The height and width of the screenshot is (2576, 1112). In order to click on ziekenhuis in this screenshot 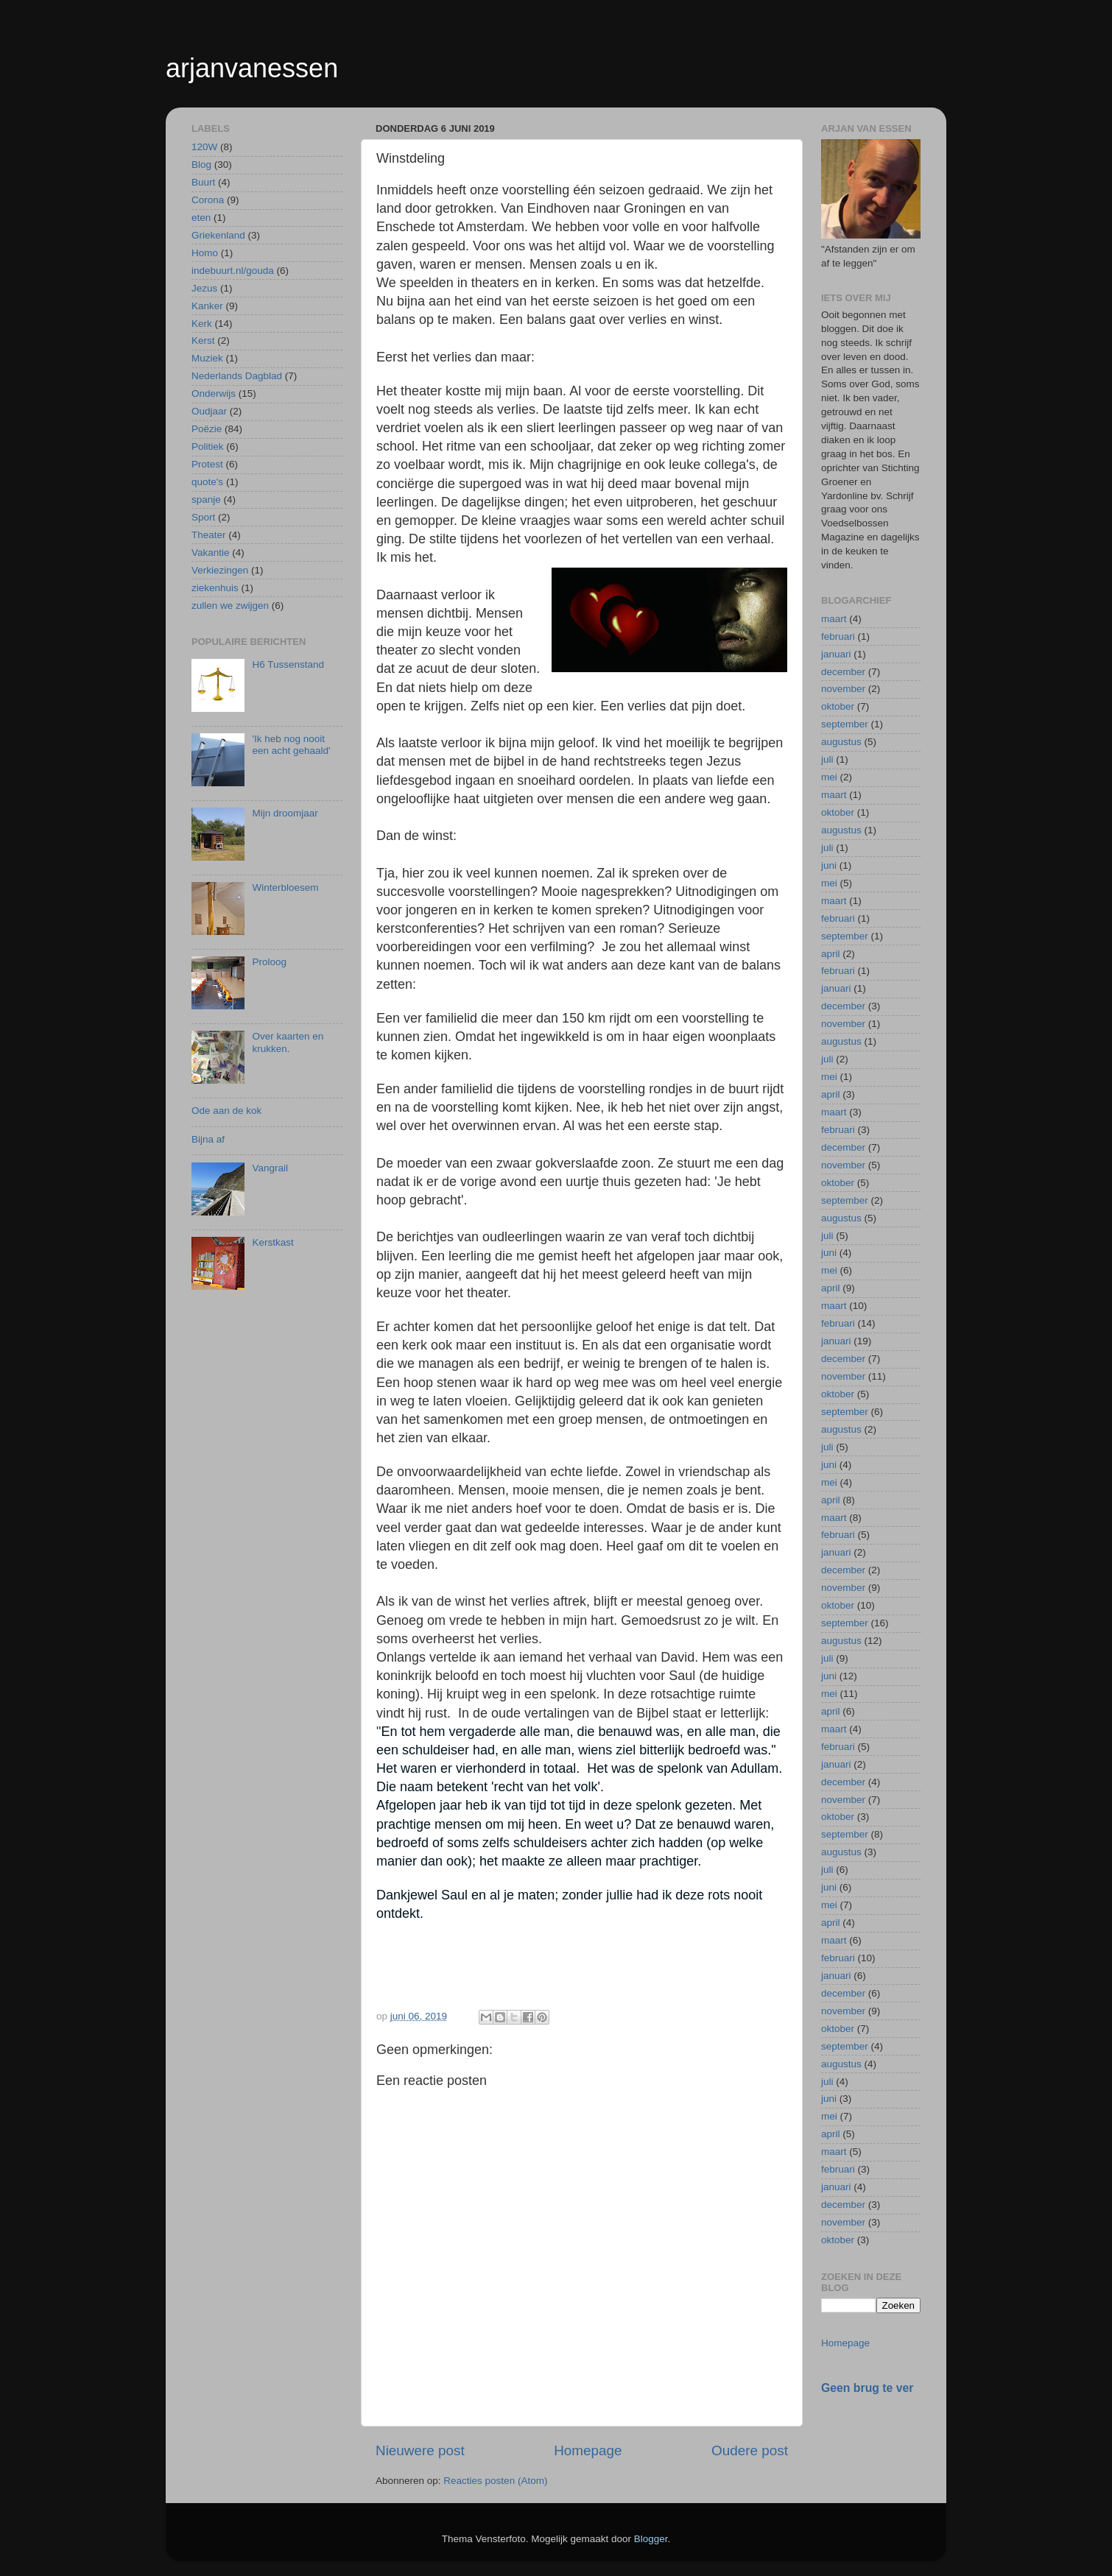, I will do `click(215, 587)`.